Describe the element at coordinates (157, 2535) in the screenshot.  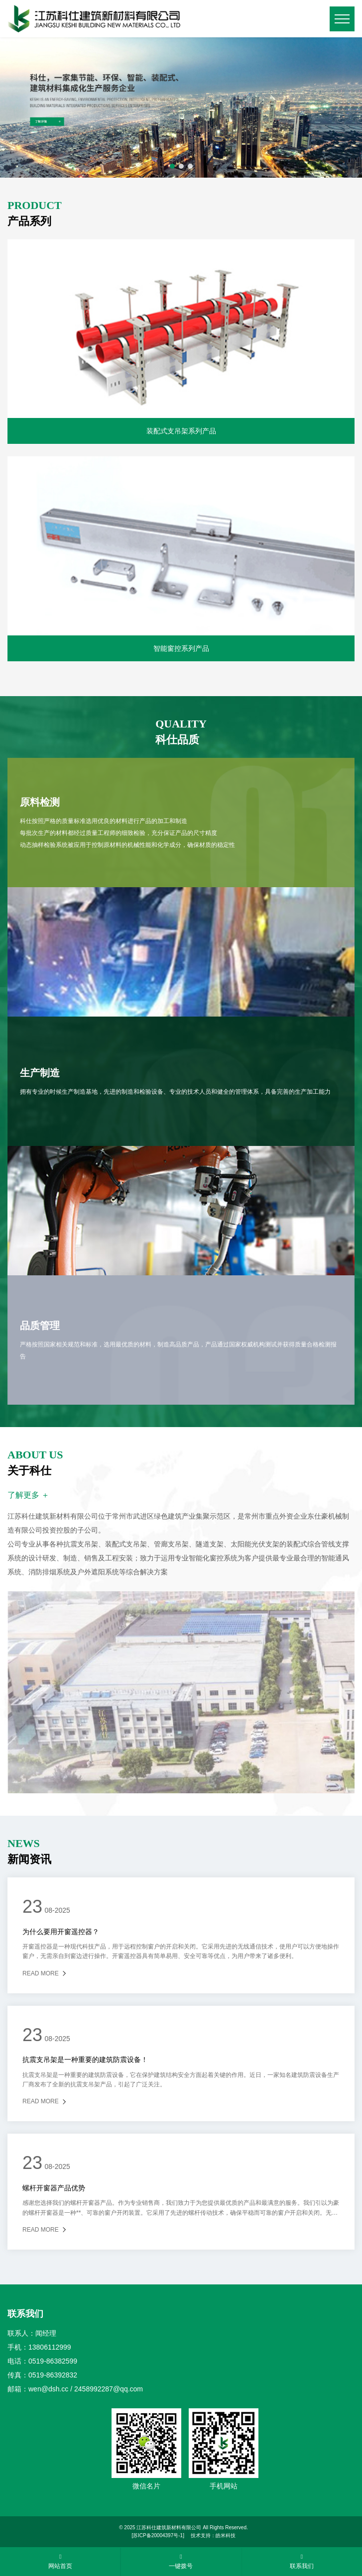
I see `[苏ICP备20004397号-1]` at that location.